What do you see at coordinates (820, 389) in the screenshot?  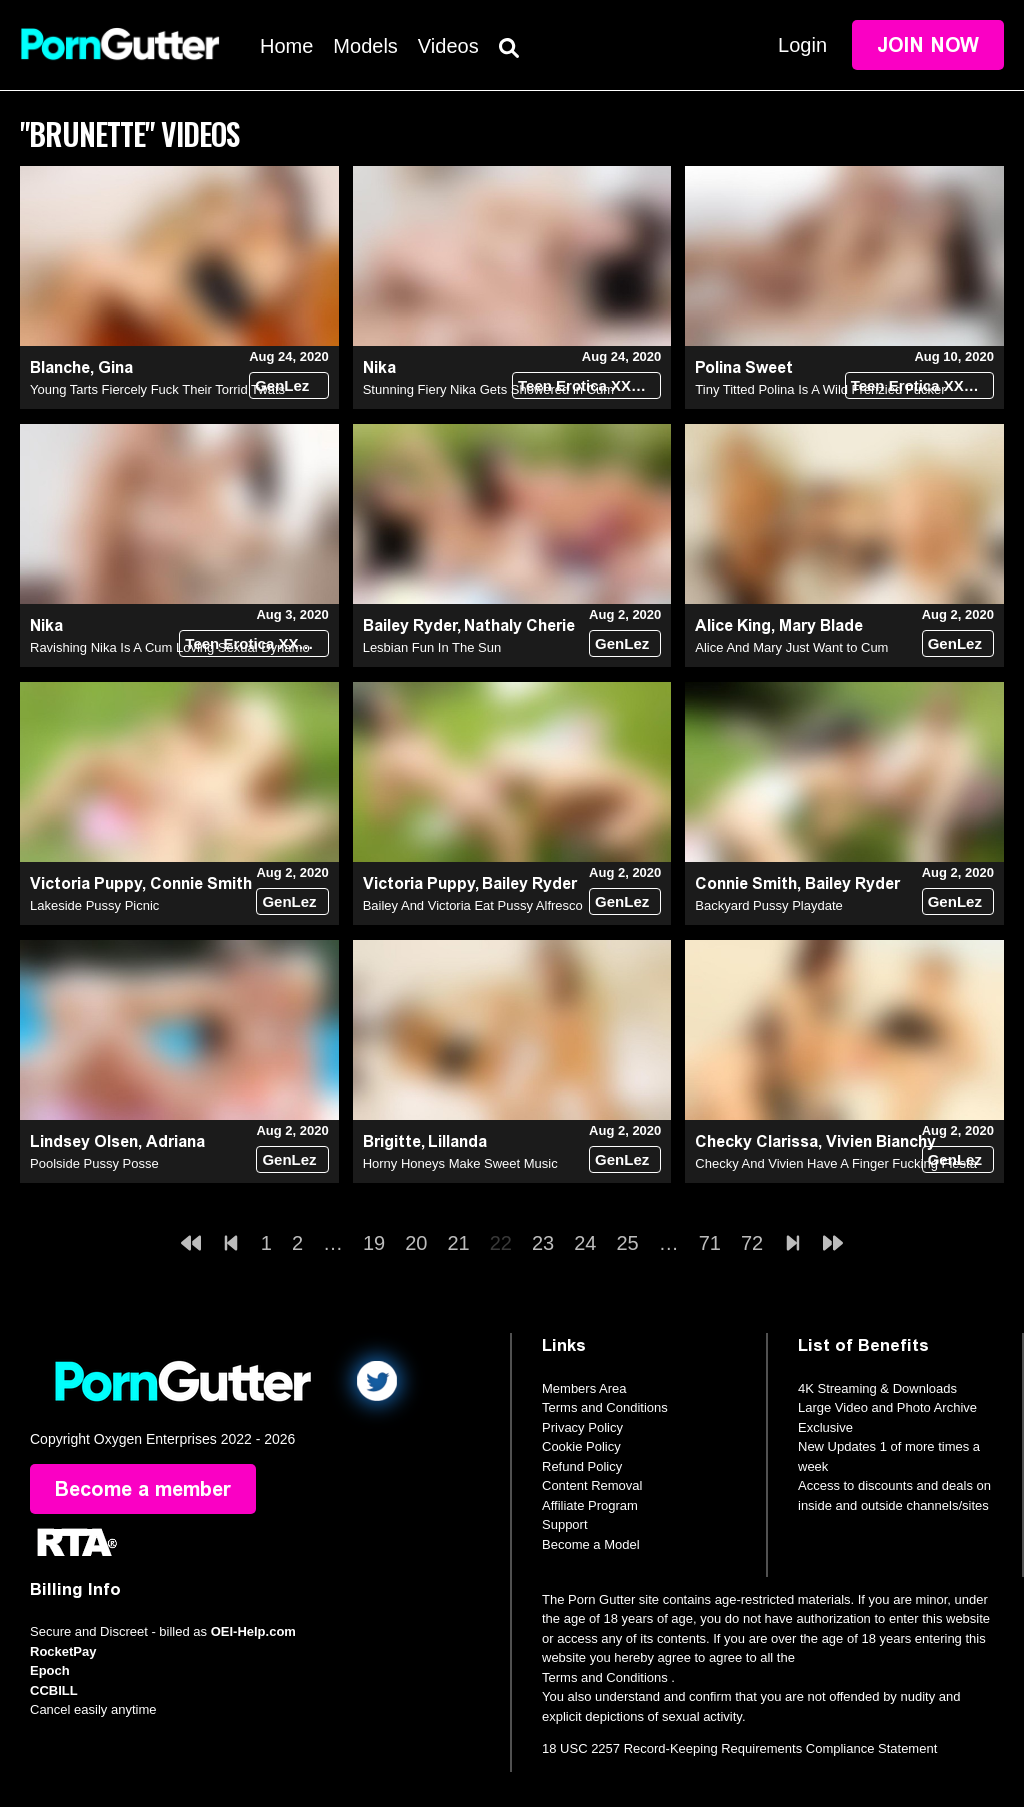 I see `Tiny Titted Polina Is A Wild Frenzied Fucker` at bounding box center [820, 389].